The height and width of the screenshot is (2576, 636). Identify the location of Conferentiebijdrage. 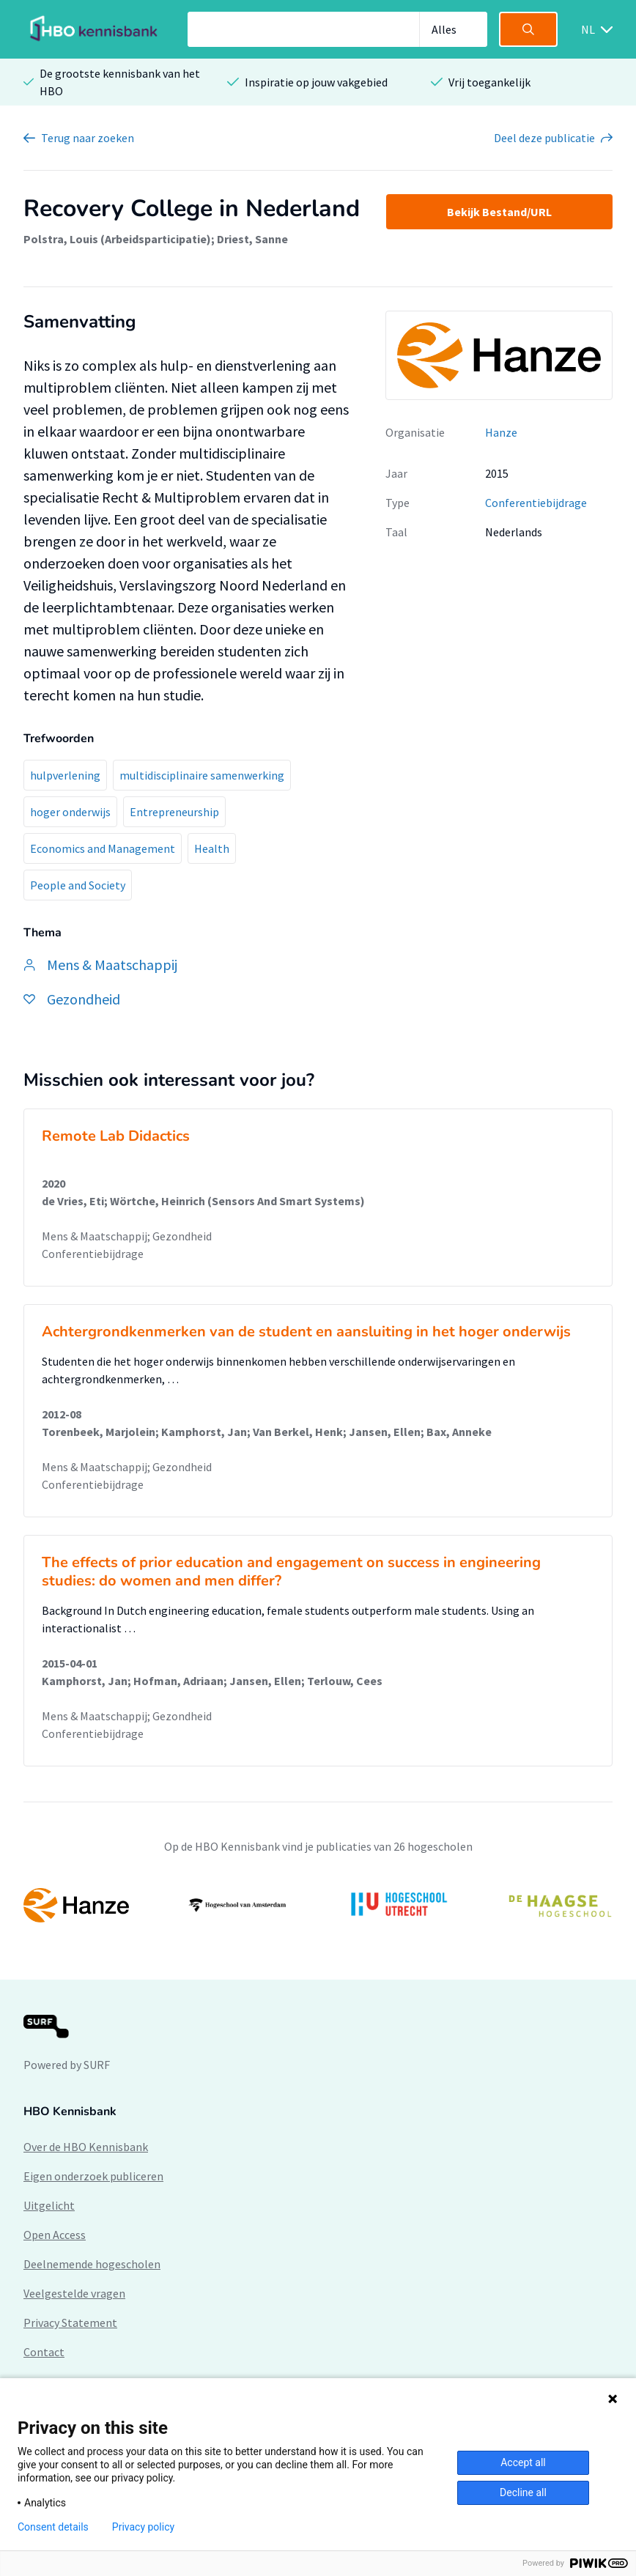
(536, 502).